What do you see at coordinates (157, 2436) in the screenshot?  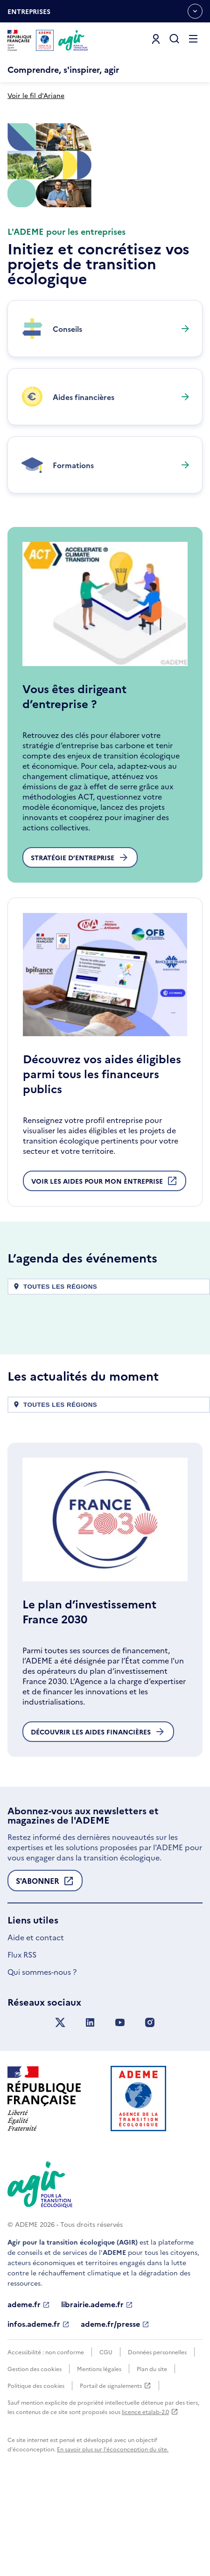 I see `Données personnelles` at bounding box center [157, 2436].